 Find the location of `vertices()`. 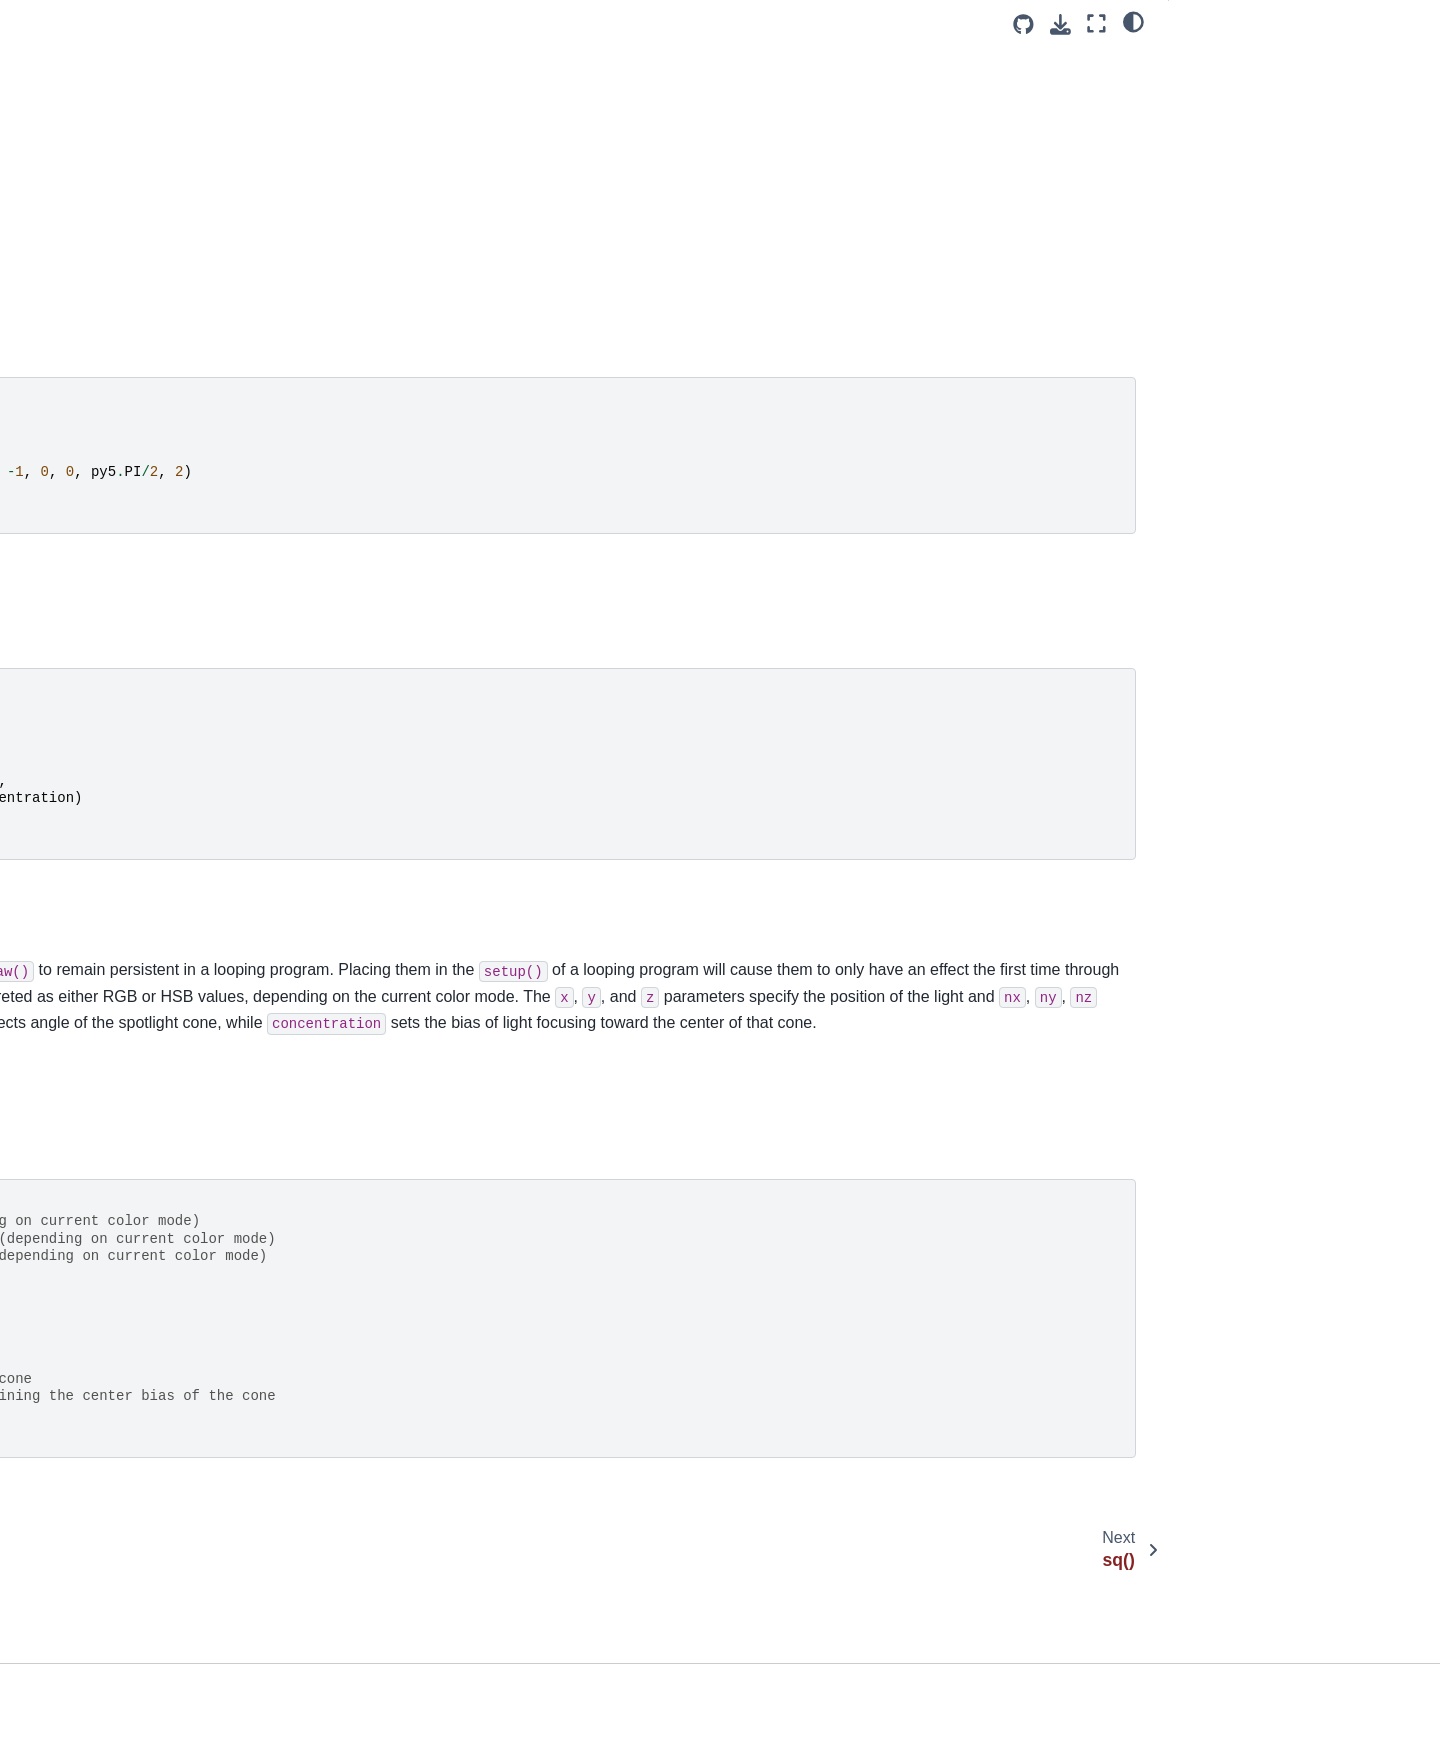

vertices() is located at coordinates (59, 1149).